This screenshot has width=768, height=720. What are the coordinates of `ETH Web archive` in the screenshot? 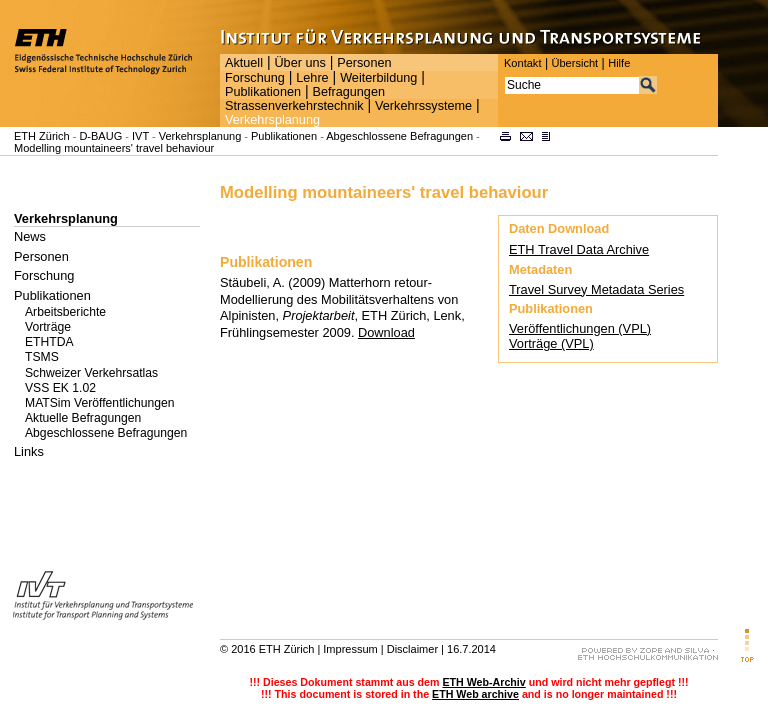 It's located at (475, 694).